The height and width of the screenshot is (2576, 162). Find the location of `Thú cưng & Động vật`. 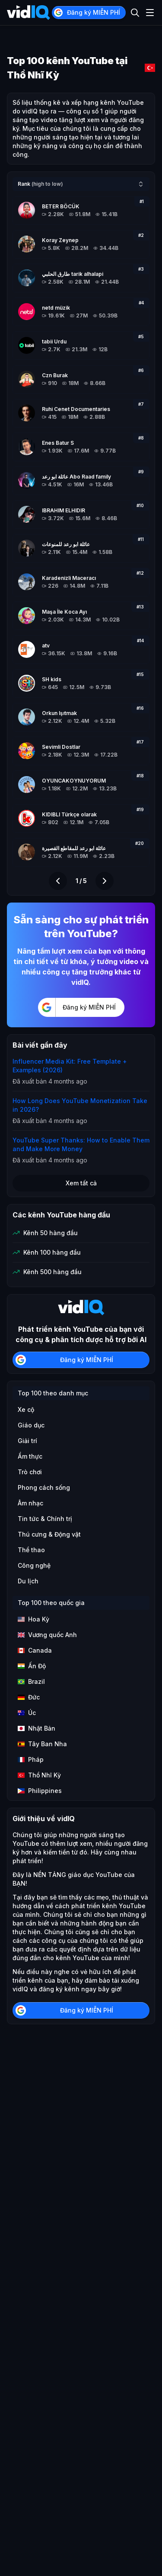

Thú cưng & Động vật is located at coordinates (49, 1534).